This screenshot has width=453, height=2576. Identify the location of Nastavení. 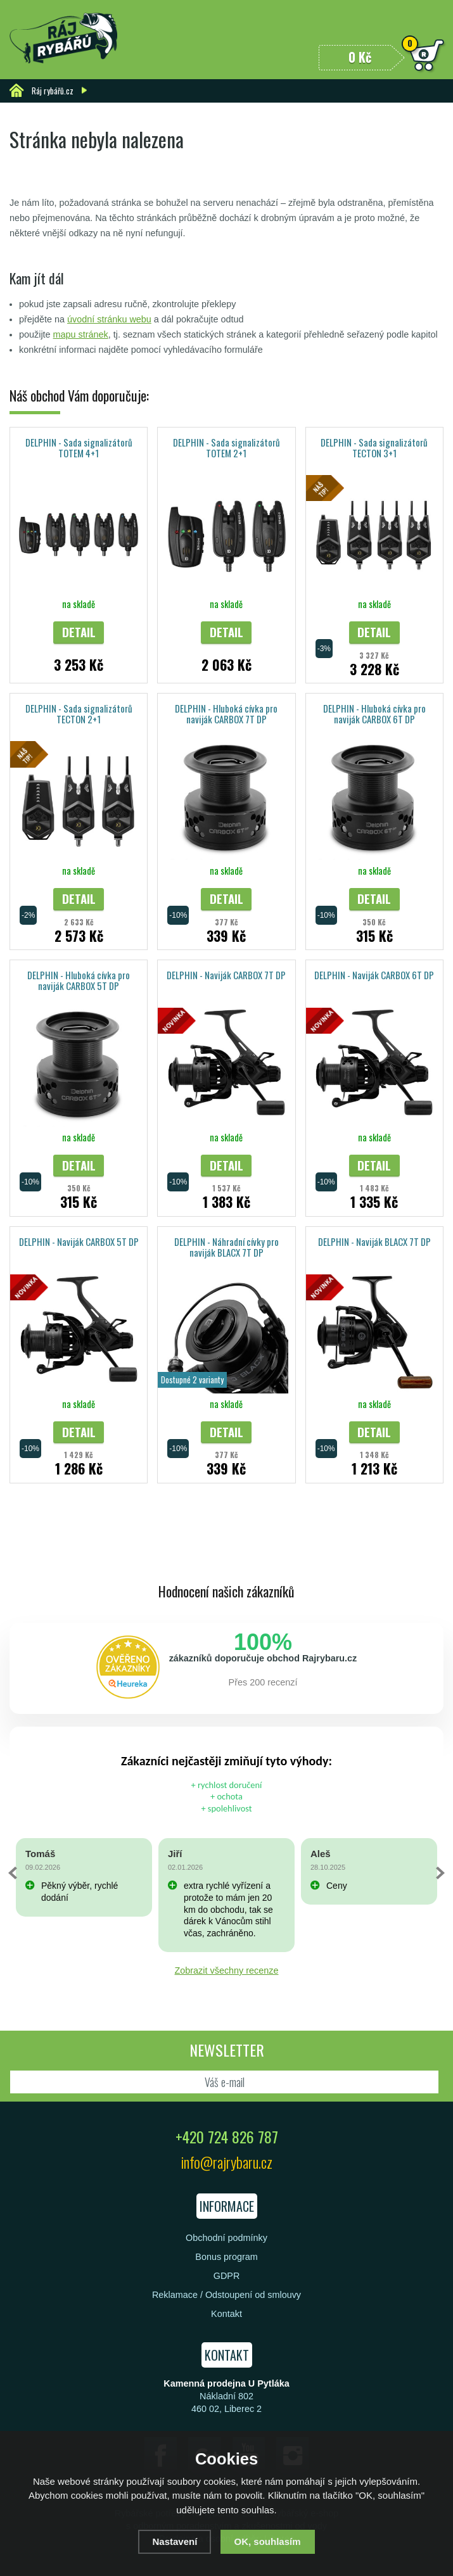
(174, 2541).